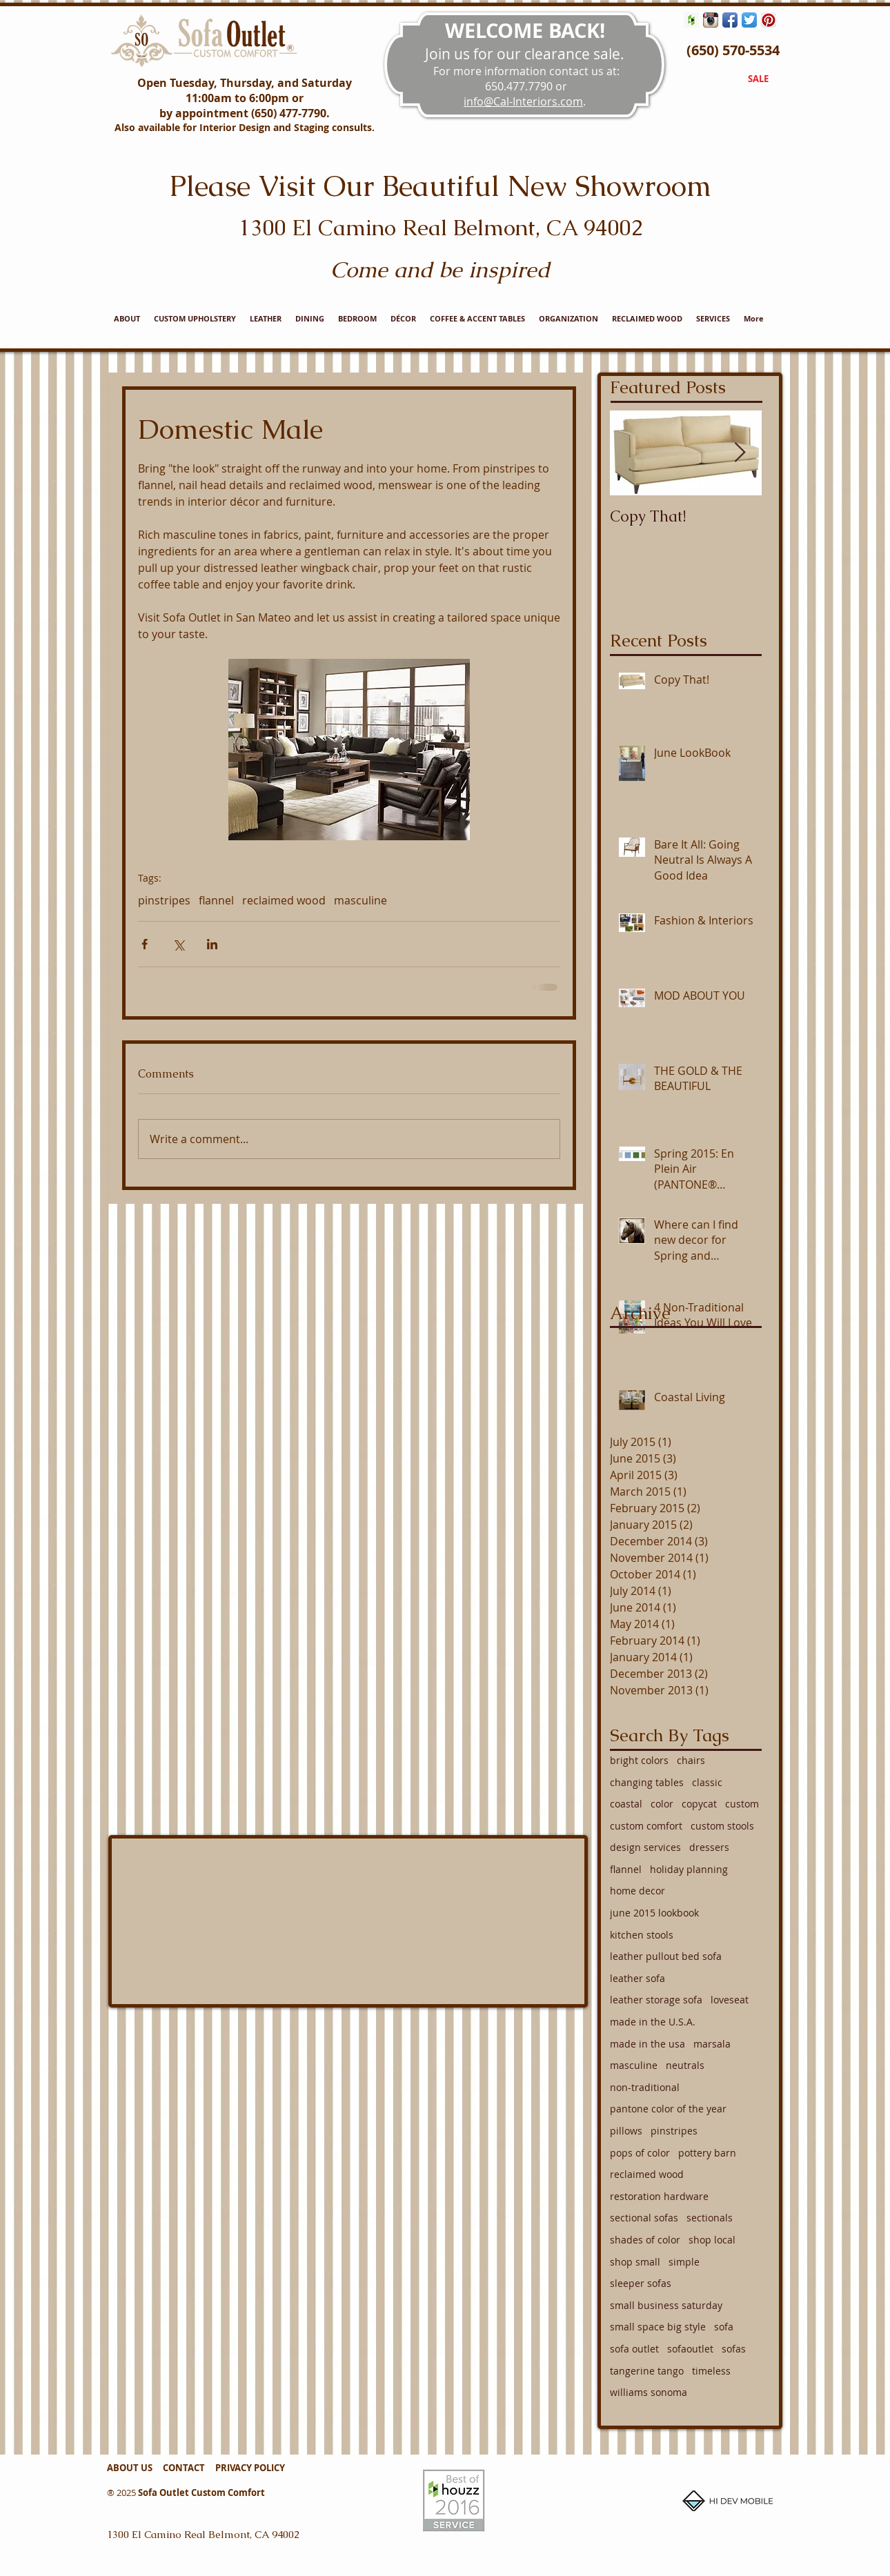 Image resolution: width=890 pixels, height=2576 pixels. Describe the element at coordinates (635, 2261) in the screenshot. I see `shop small` at that location.